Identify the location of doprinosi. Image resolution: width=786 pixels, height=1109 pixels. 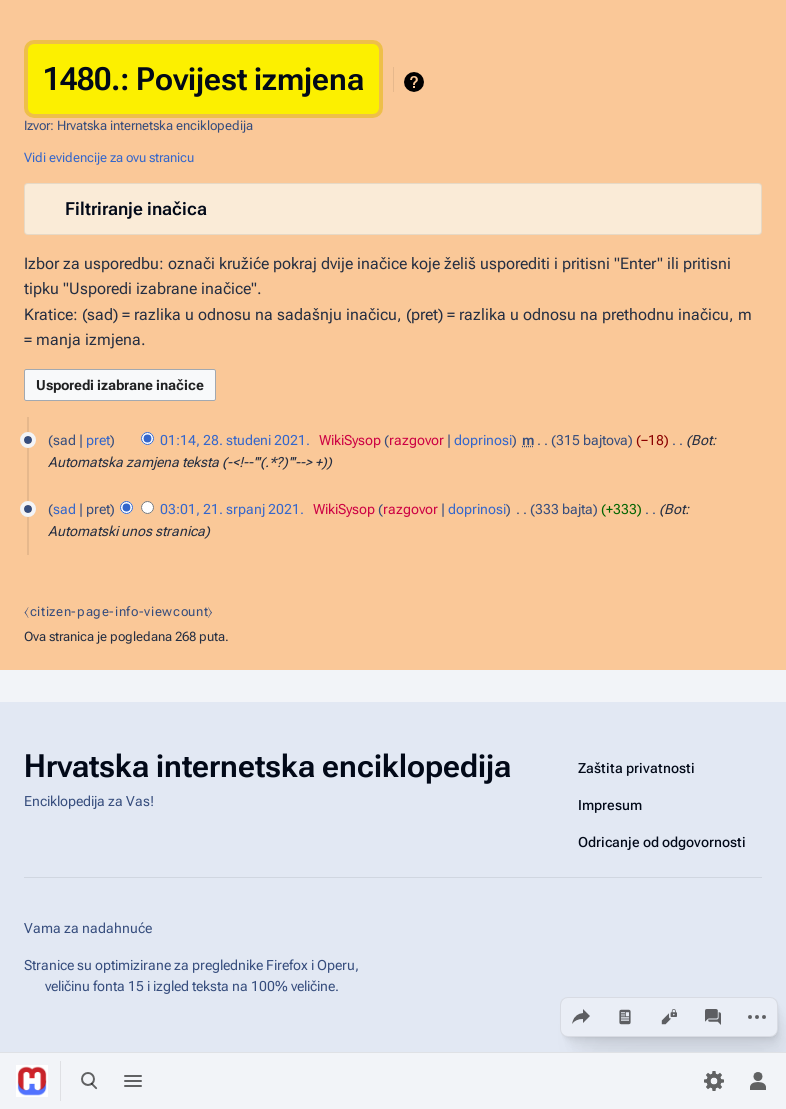
(483, 440).